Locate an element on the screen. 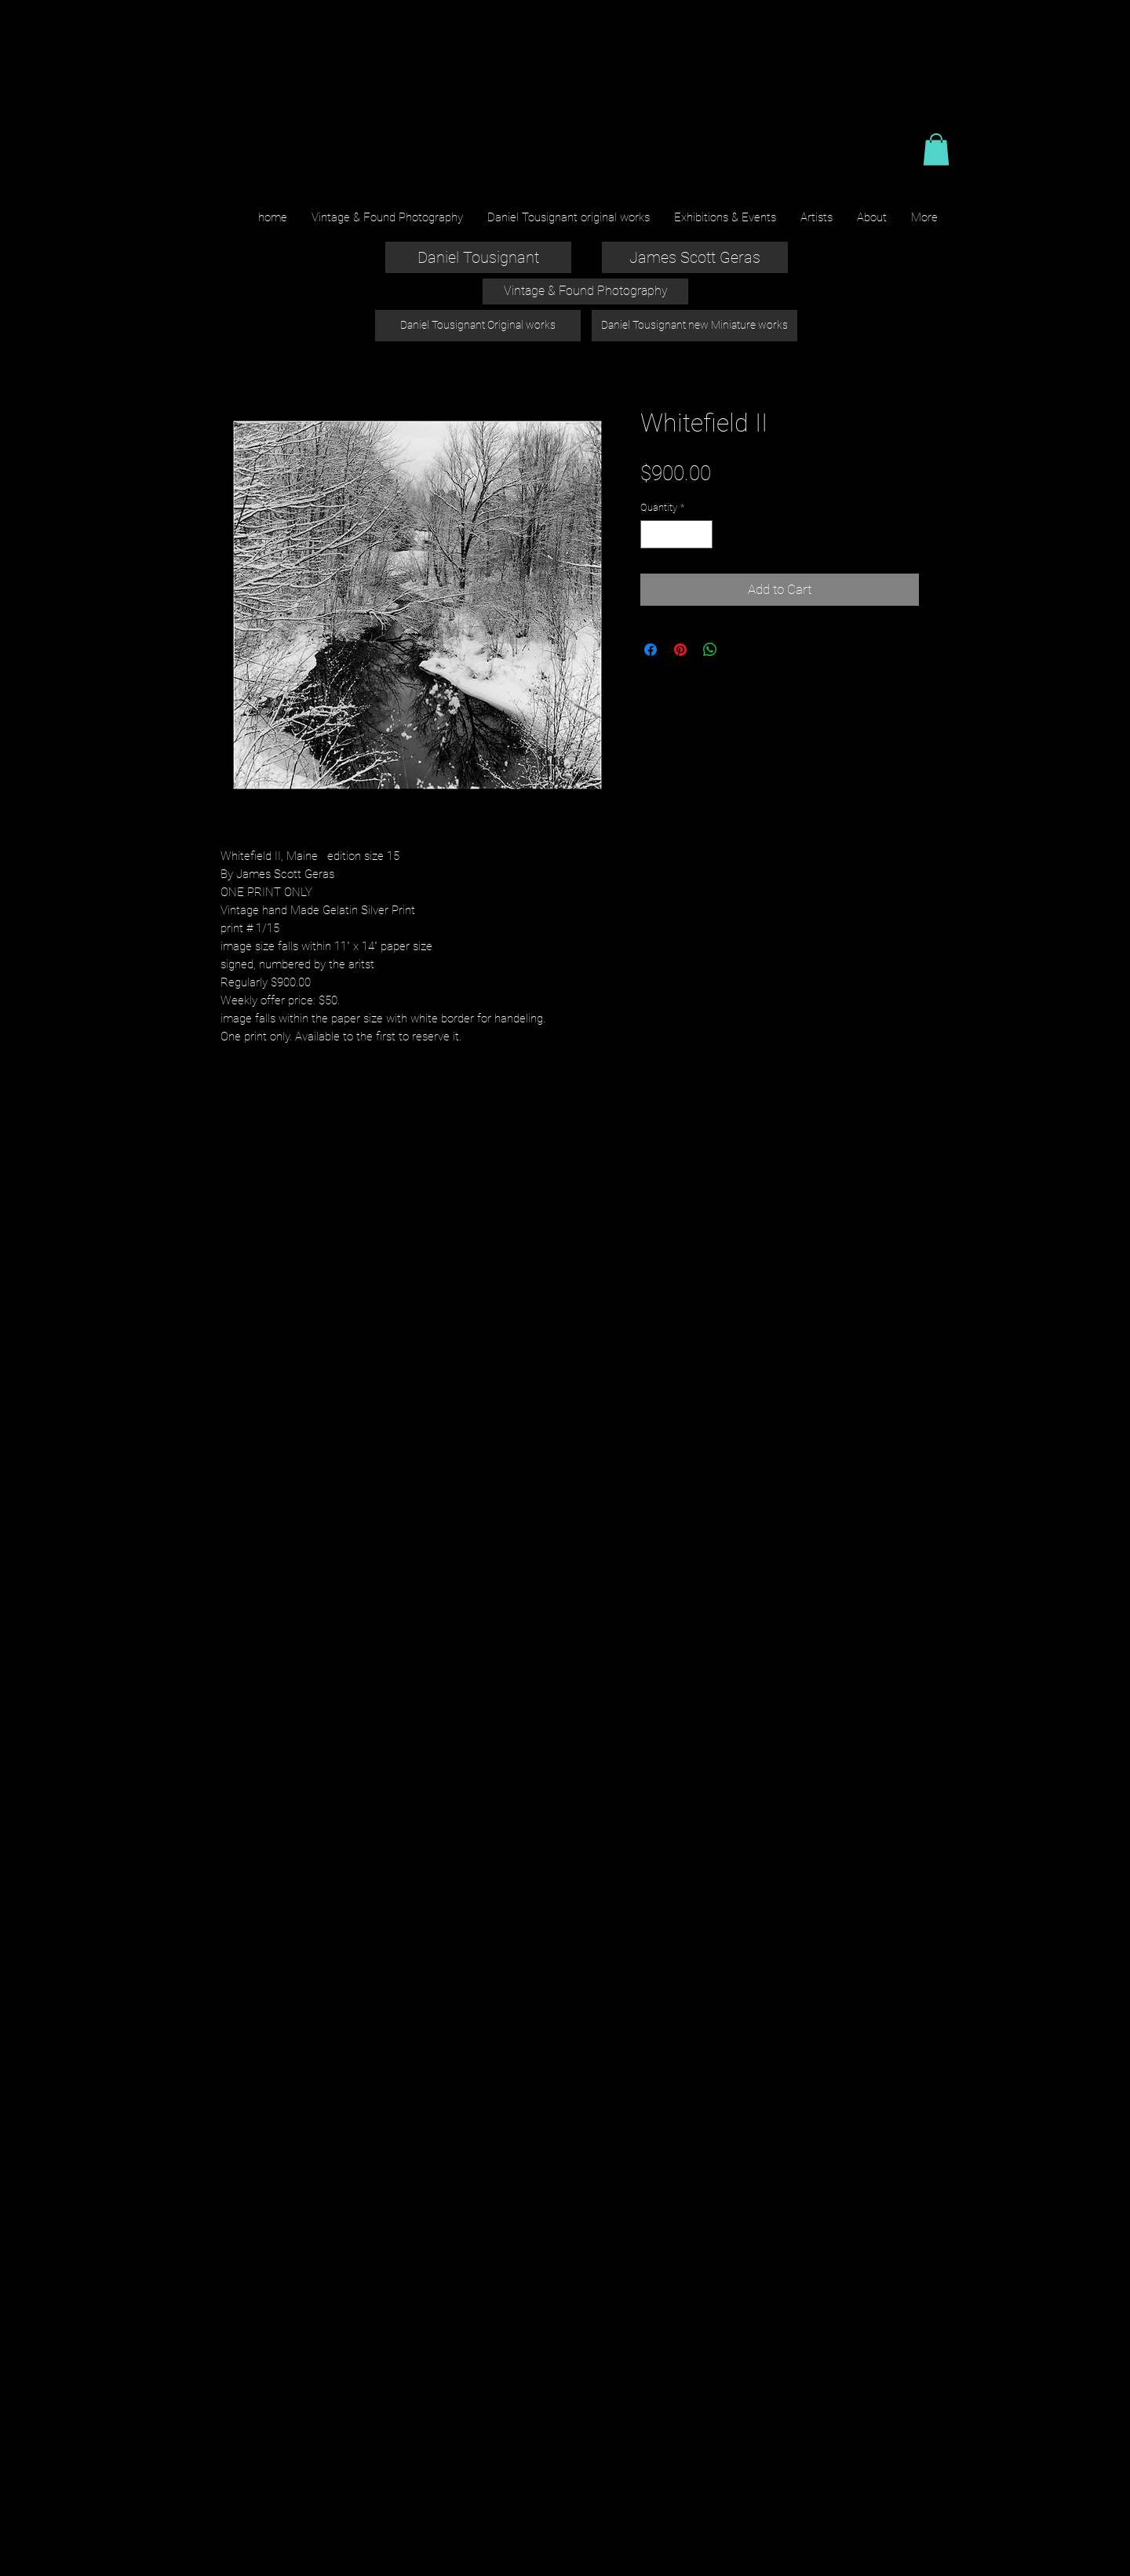 Image resolution: width=1130 pixels, height=2576 pixels. [spinbutton] is located at coordinates (677, 534).